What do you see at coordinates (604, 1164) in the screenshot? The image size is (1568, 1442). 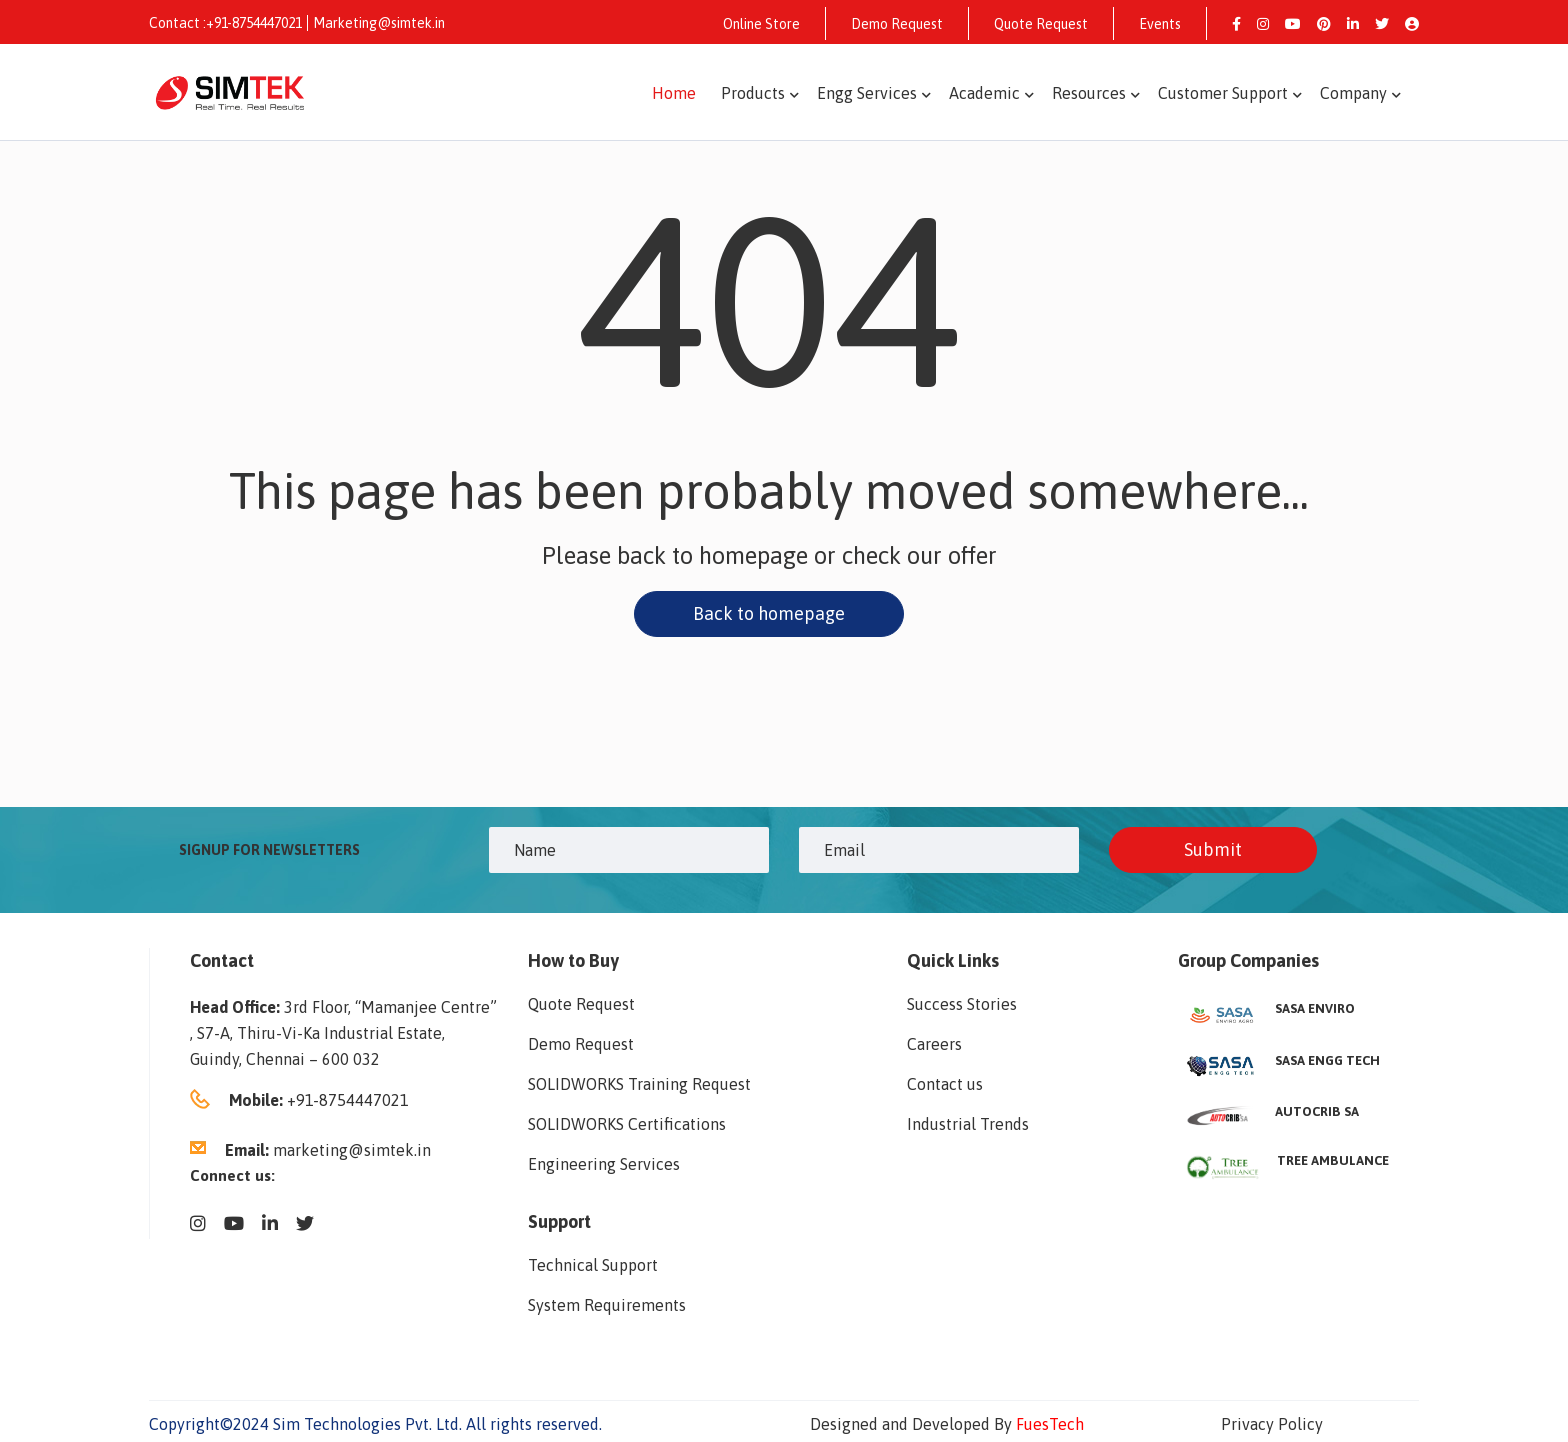 I see `Engineering Services` at bounding box center [604, 1164].